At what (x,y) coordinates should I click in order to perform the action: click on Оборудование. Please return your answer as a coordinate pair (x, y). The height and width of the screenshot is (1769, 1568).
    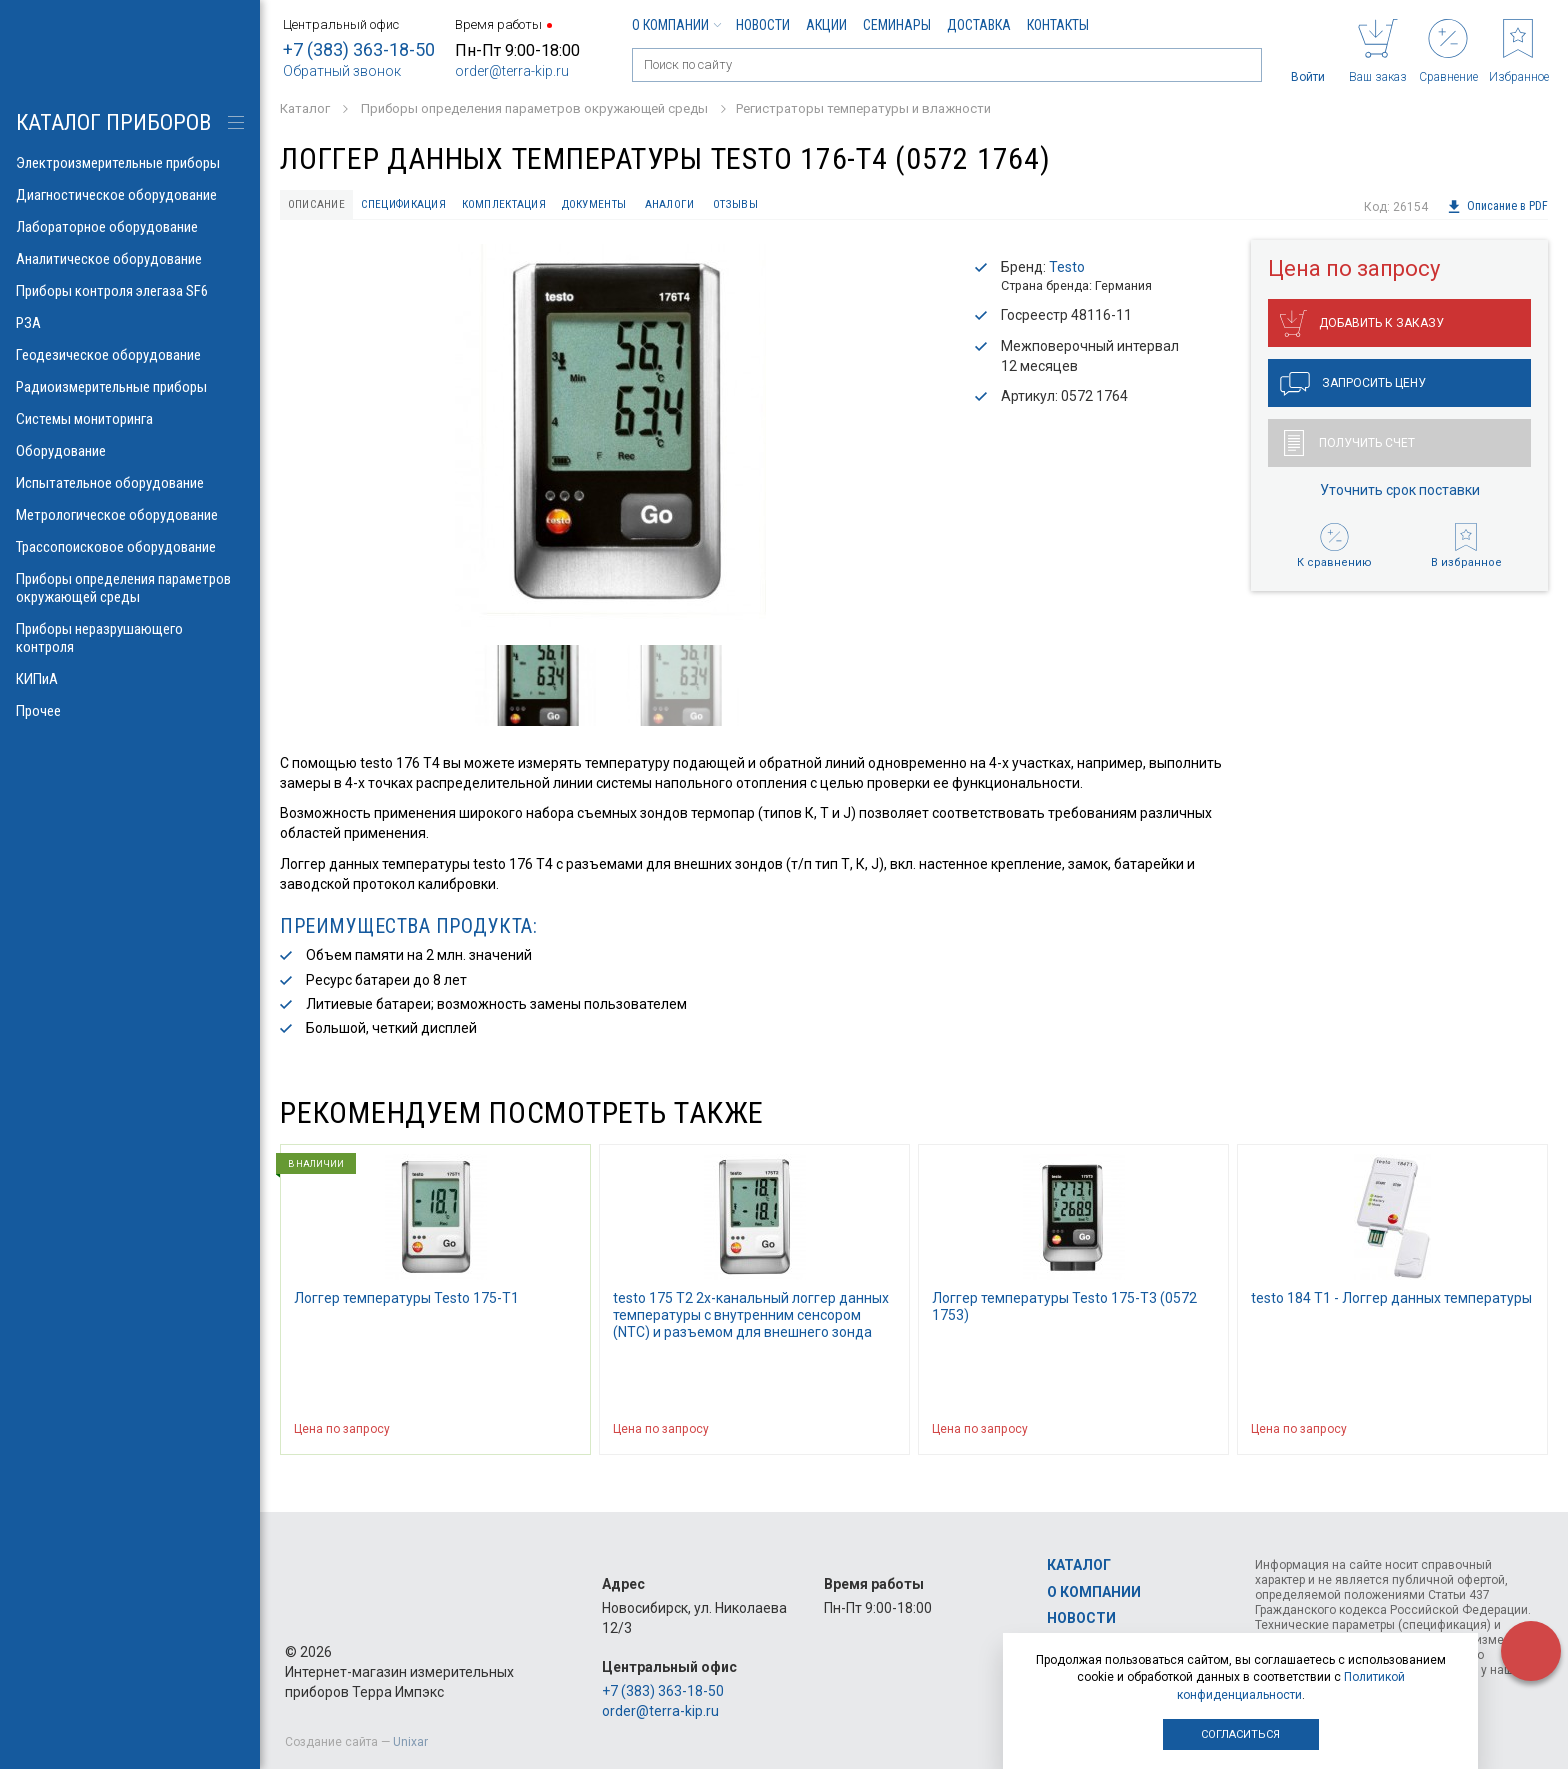
    Looking at the image, I should click on (130, 451).